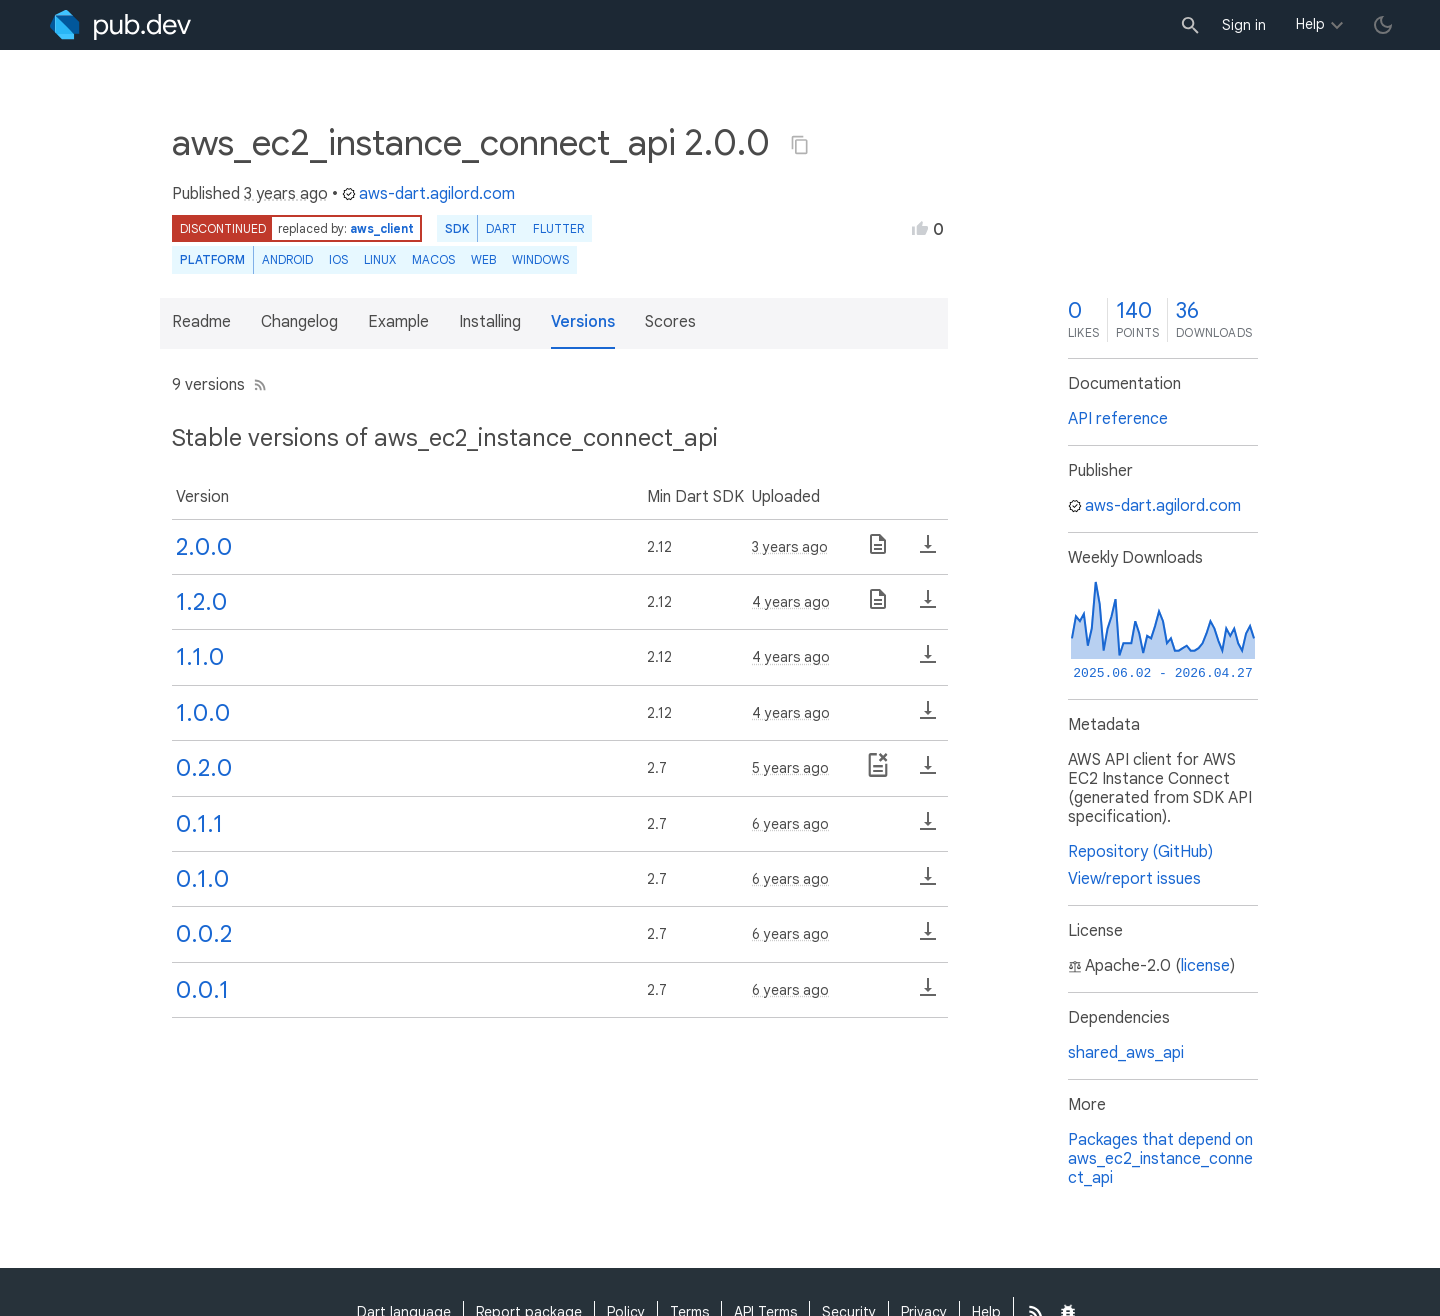 This screenshot has width=1440, height=1316. I want to click on Example [button], so click(398, 322).